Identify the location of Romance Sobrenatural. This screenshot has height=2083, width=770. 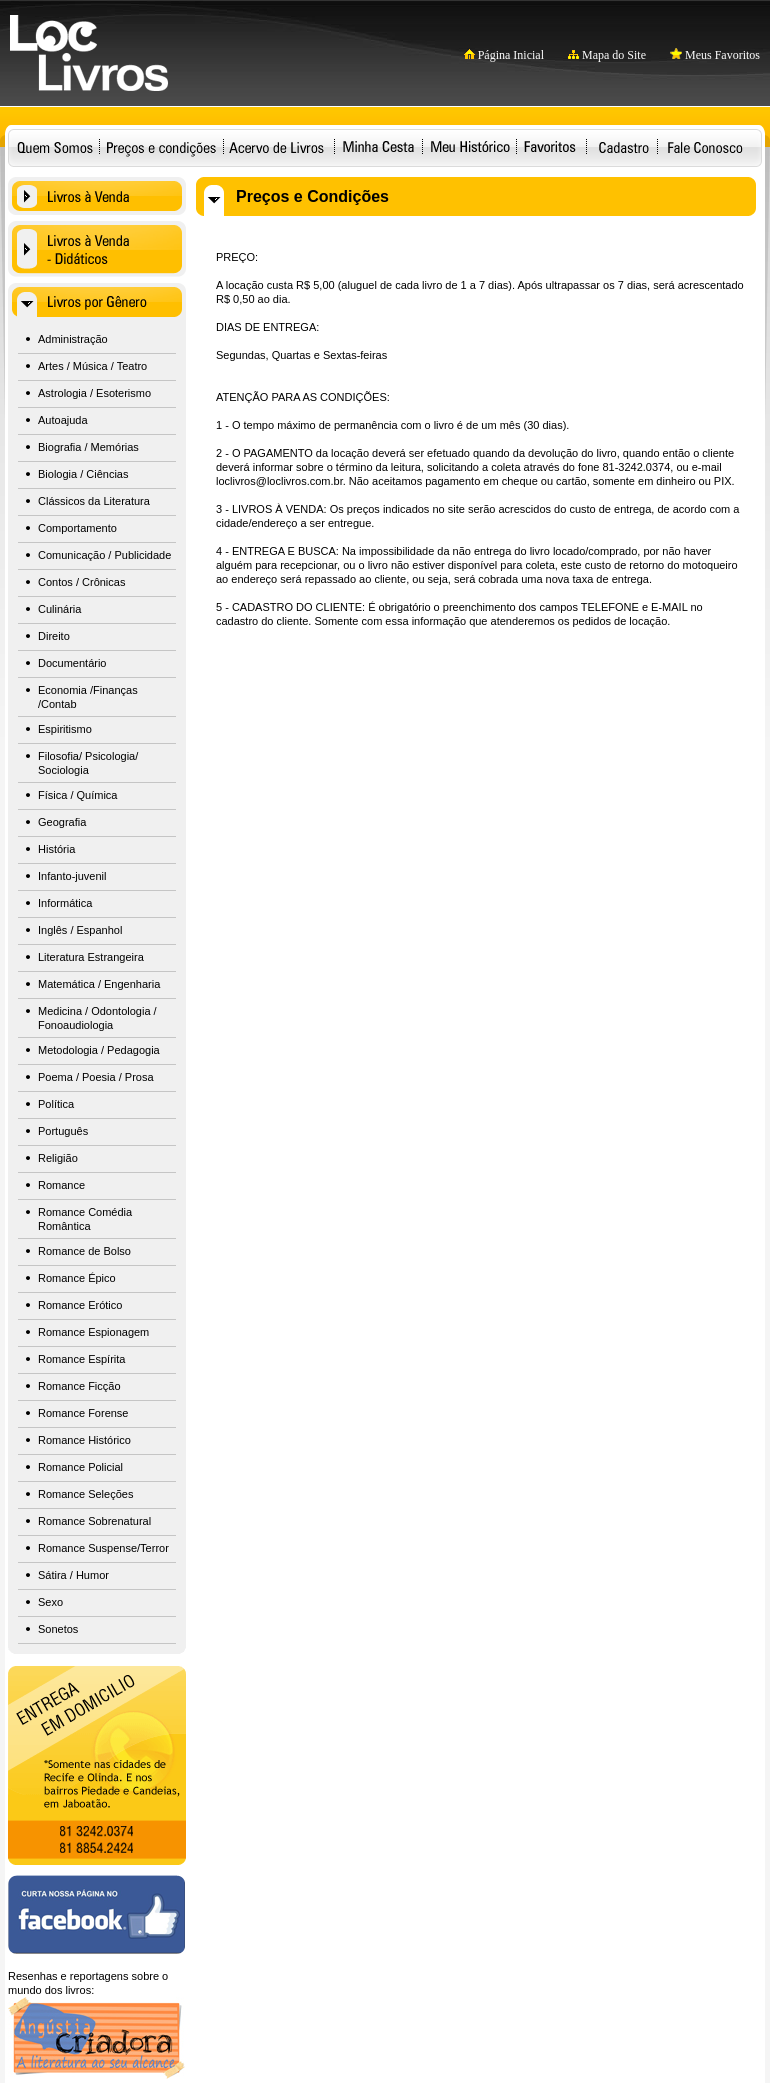
(94, 1521).